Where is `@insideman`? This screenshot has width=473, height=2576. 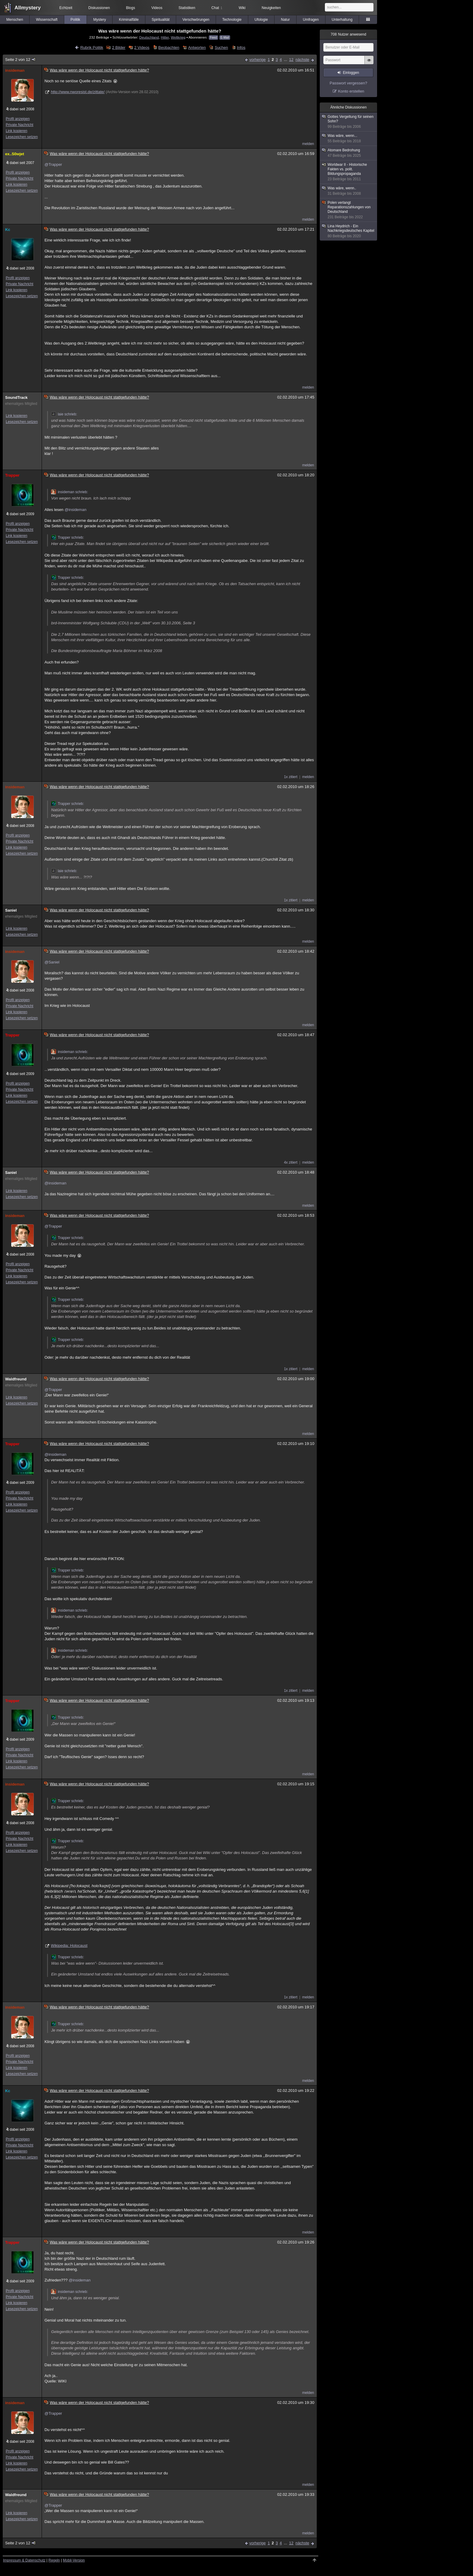
@insideman is located at coordinates (75, 509).